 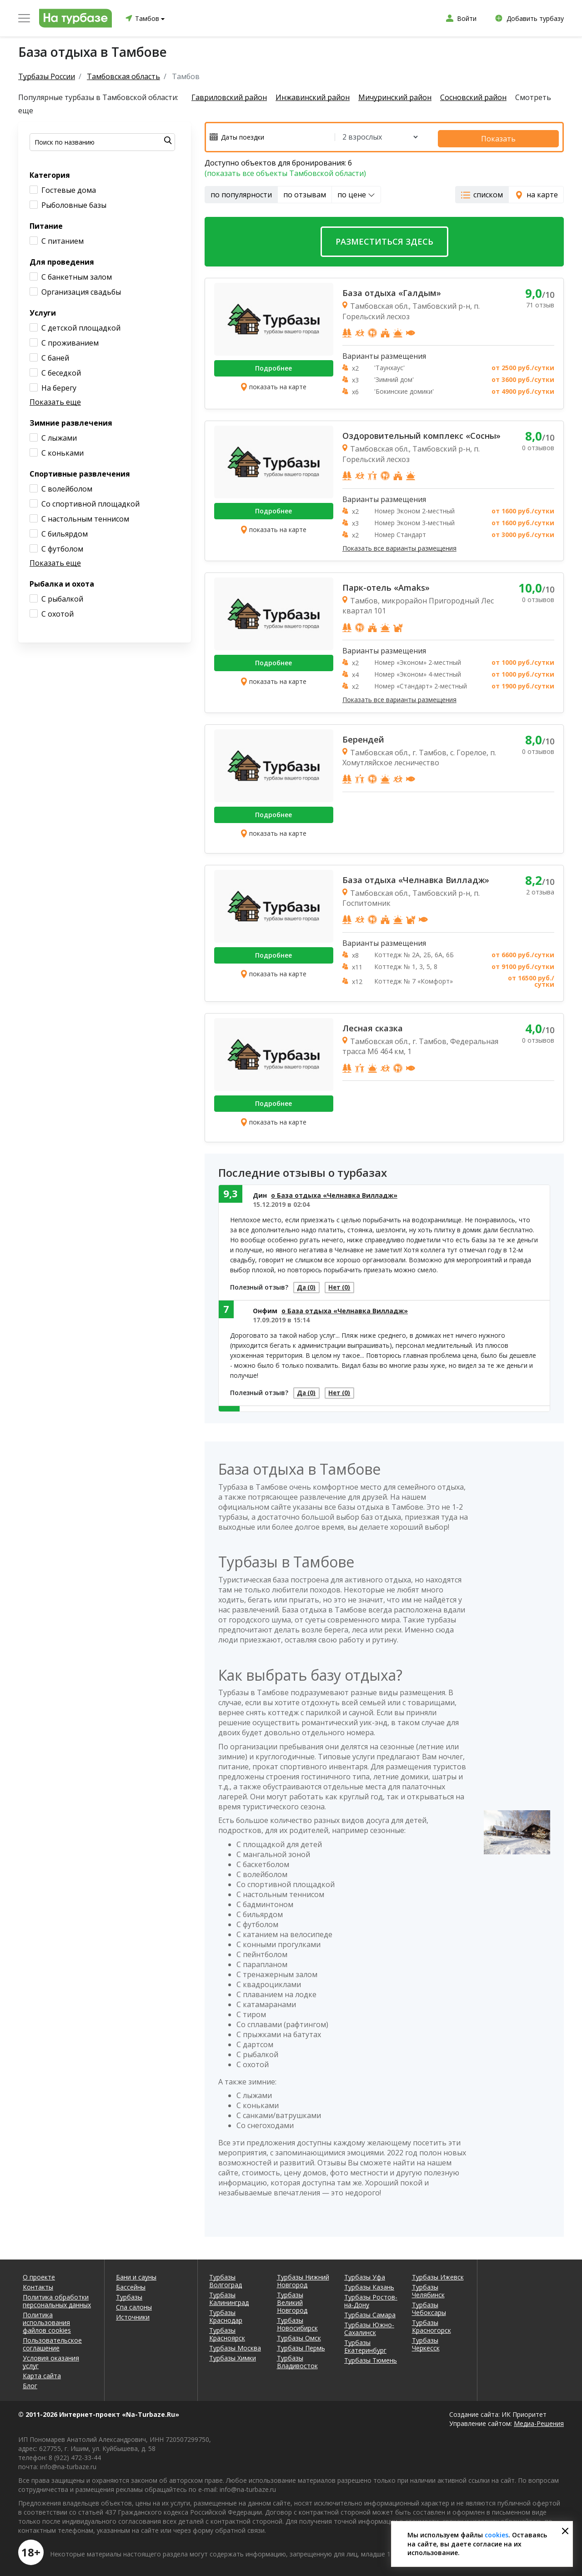 I want to click on показать на карте, so click(x=273, y=384).